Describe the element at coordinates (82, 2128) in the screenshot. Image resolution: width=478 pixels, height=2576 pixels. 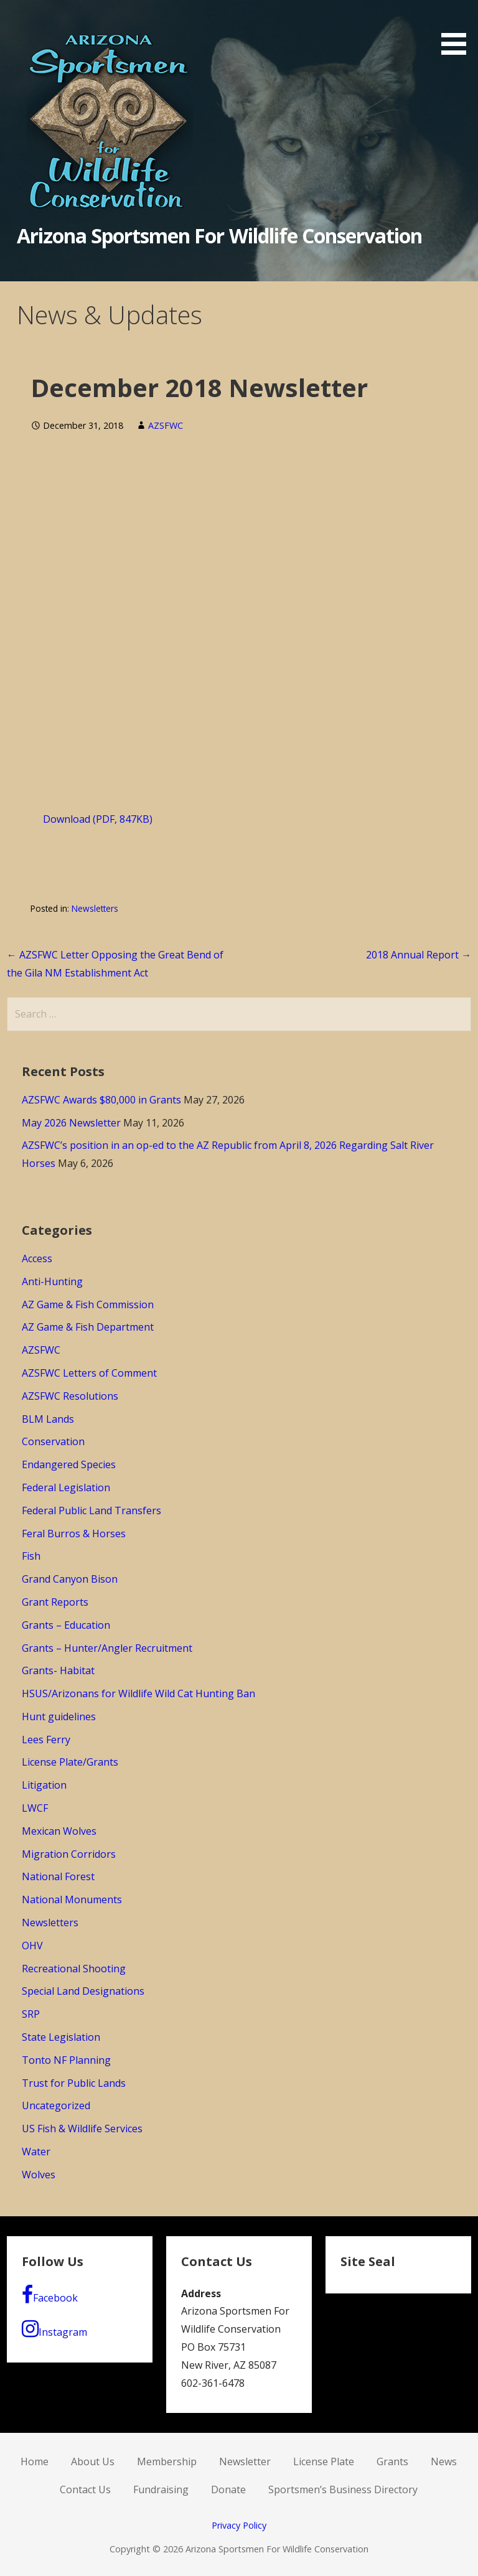
I see `US Fish & Wildlife Services` at that location.